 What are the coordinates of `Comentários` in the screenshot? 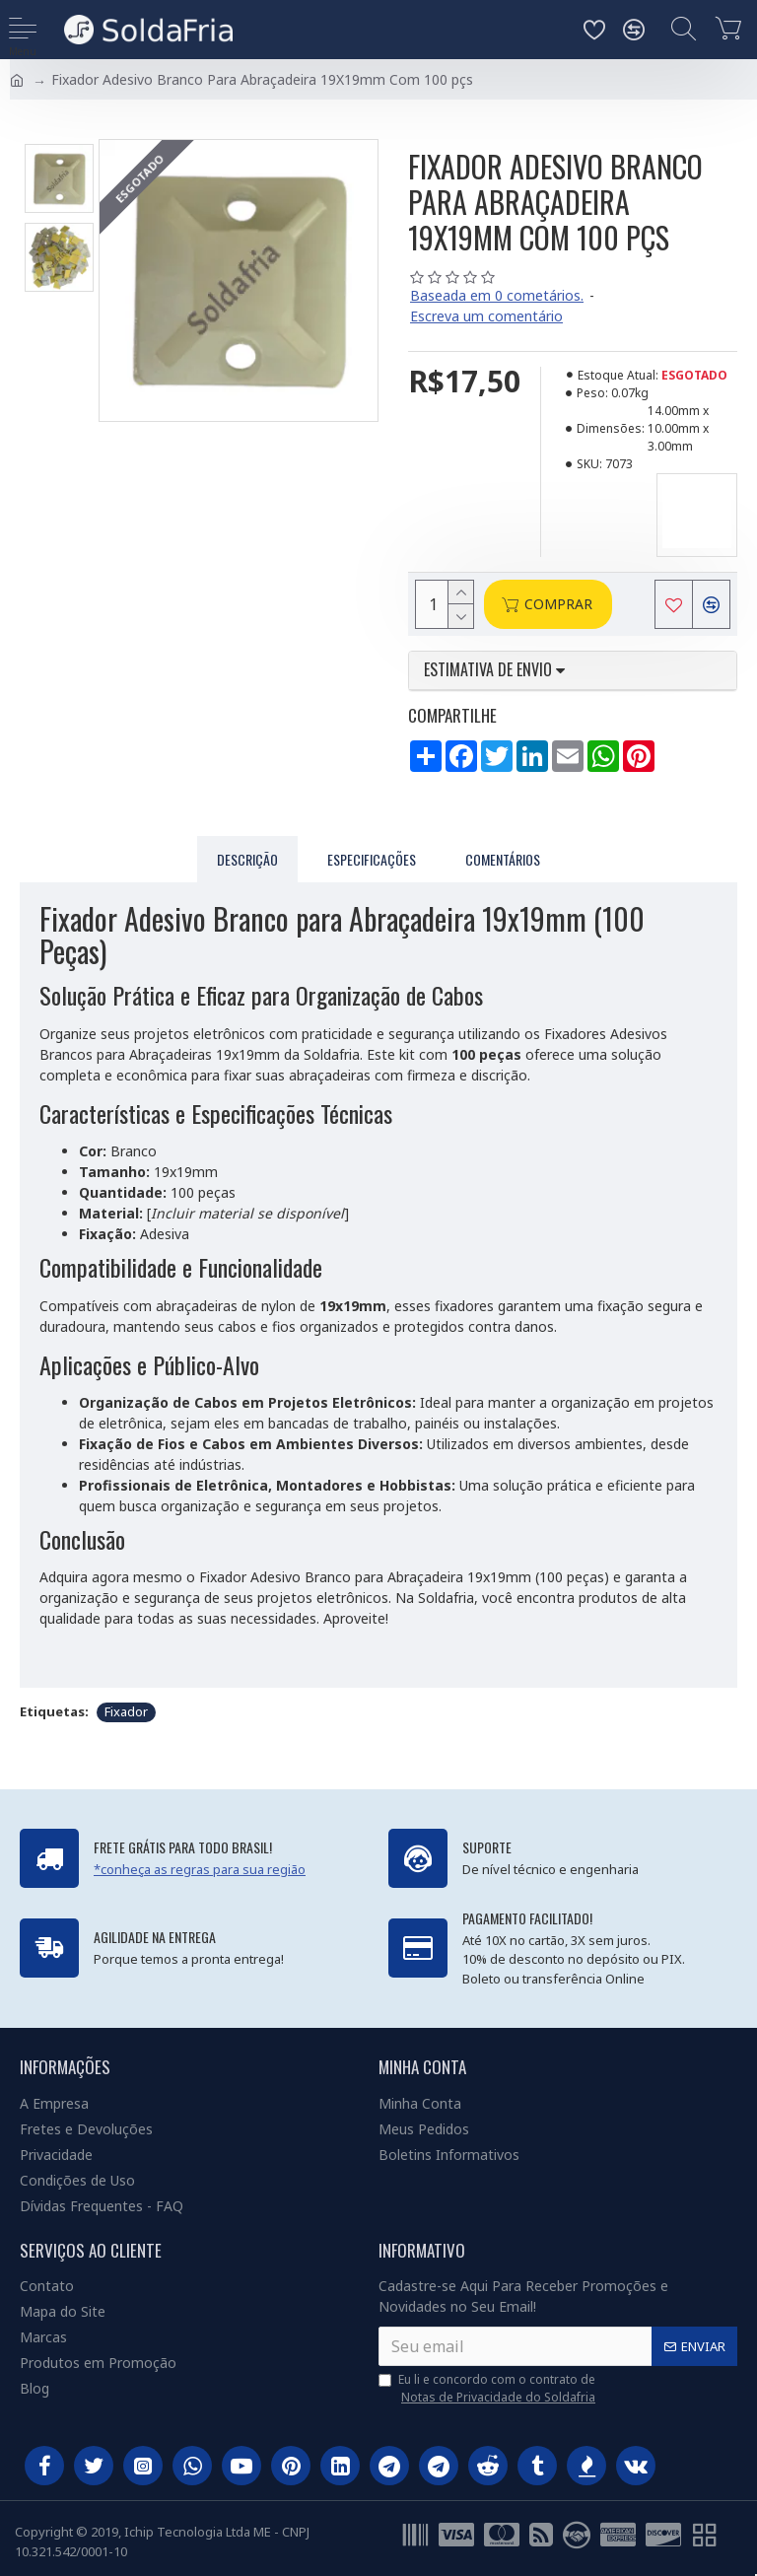 It's located at (502, 859).